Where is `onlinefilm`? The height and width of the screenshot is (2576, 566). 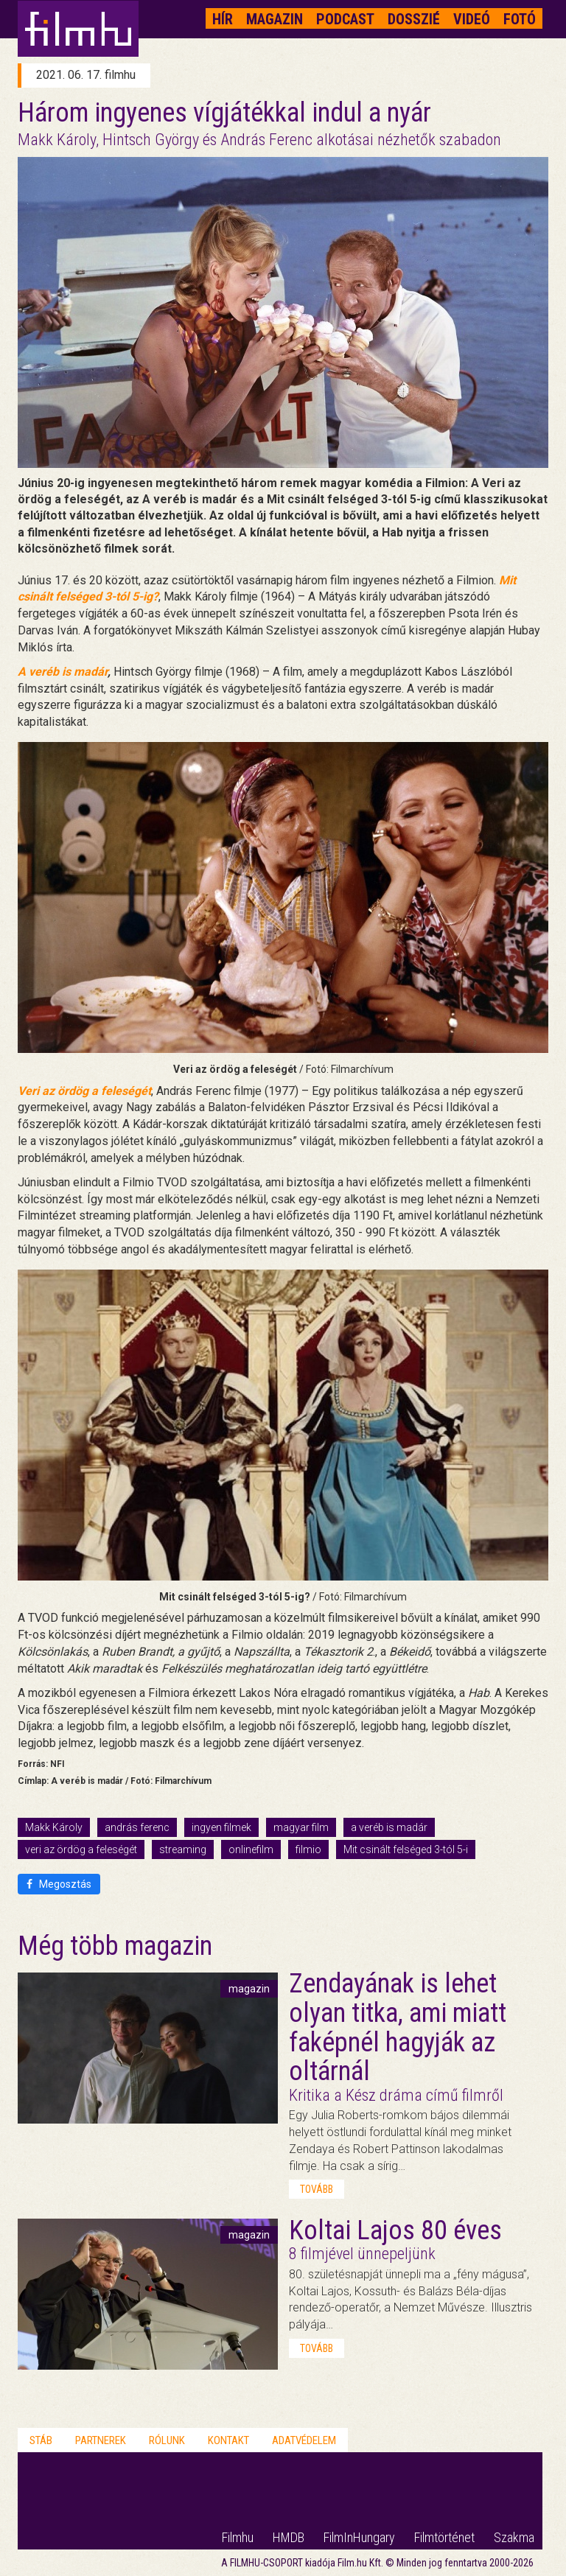 onlinefilm is located at coordinates (250, 1849).